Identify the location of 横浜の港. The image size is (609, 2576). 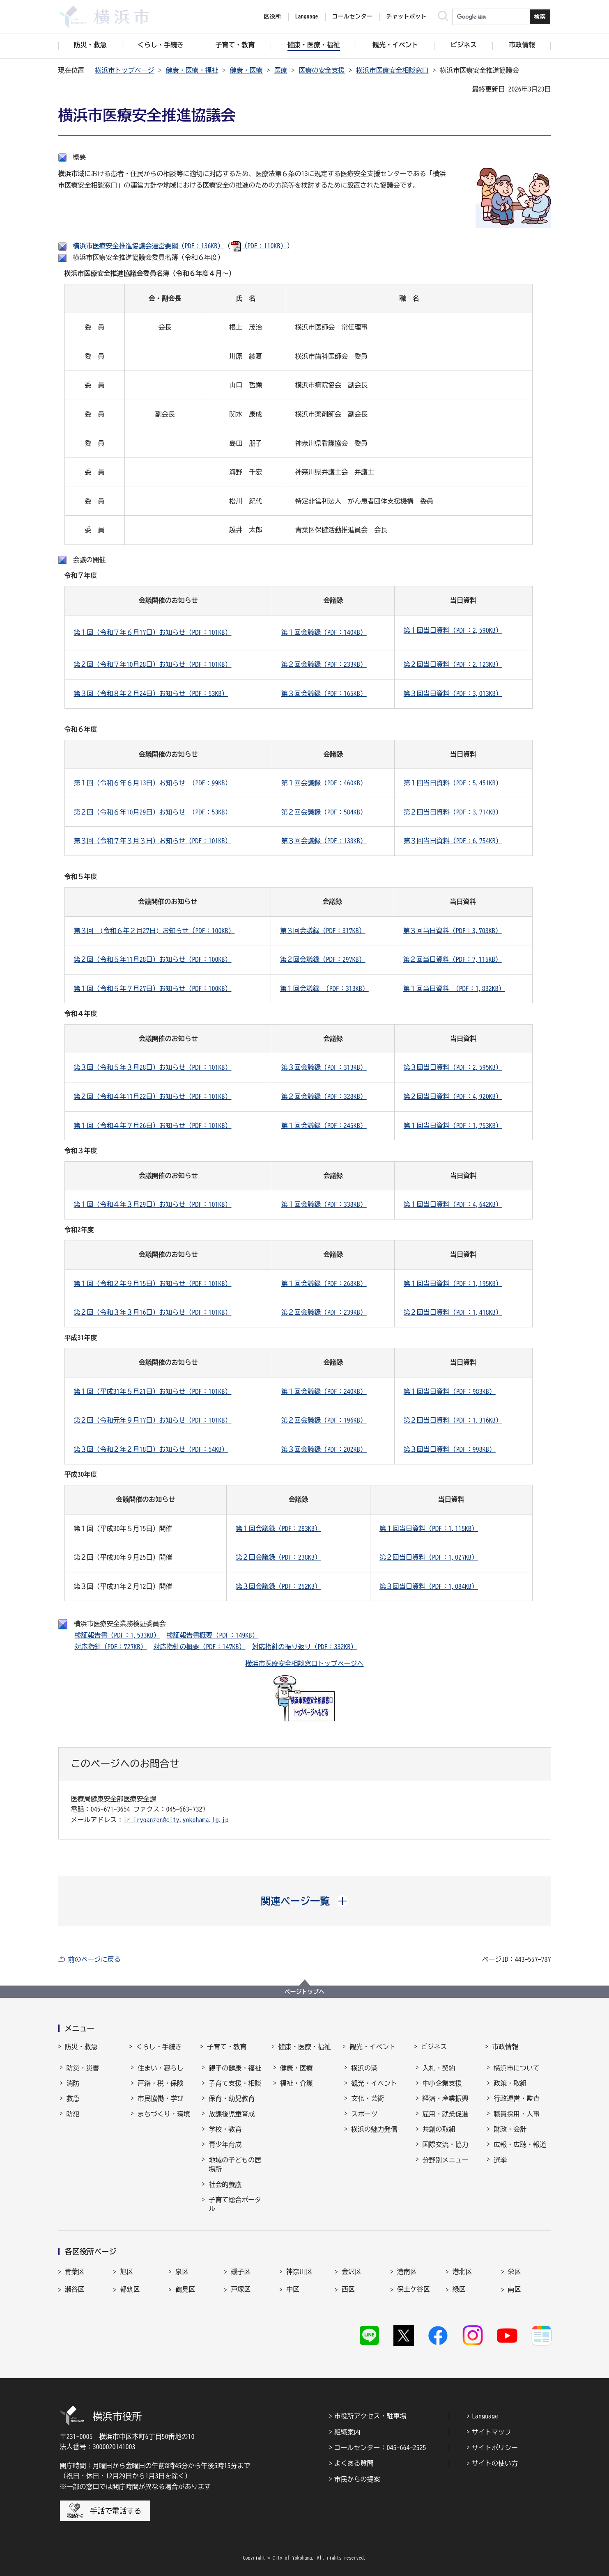
(364, 2068).